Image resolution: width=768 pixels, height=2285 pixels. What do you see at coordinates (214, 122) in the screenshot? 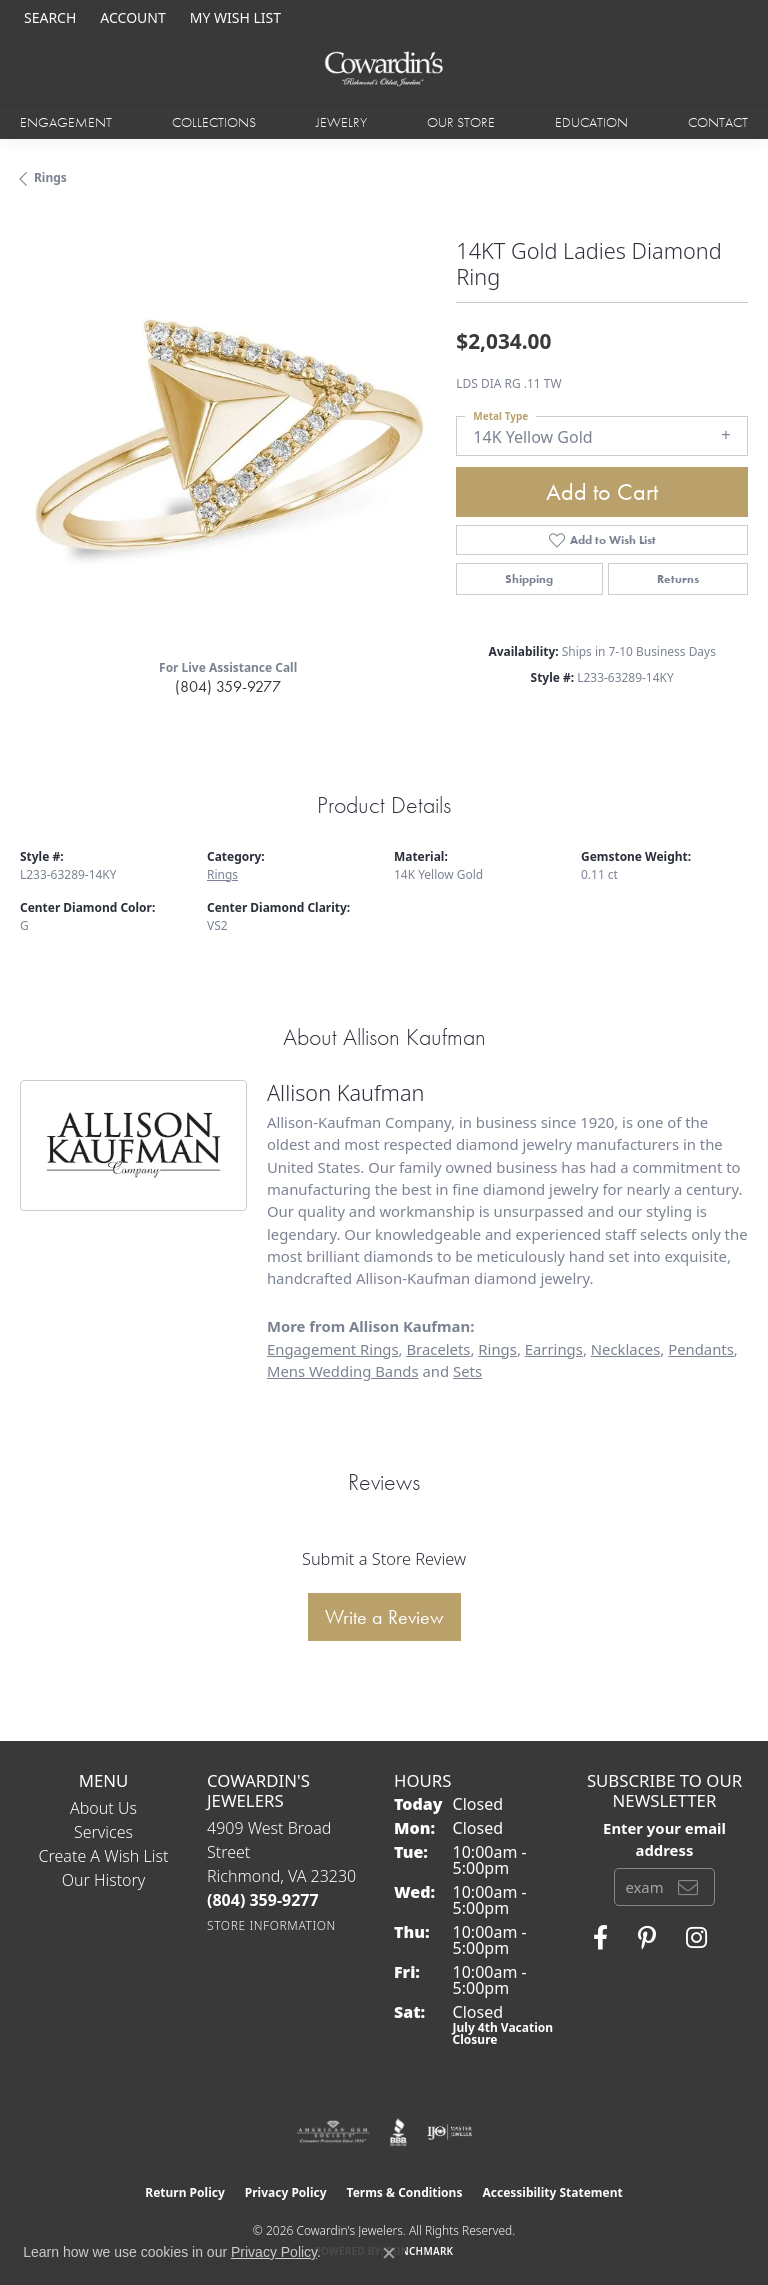
I see `Collections` at bounding box center [214, 122].